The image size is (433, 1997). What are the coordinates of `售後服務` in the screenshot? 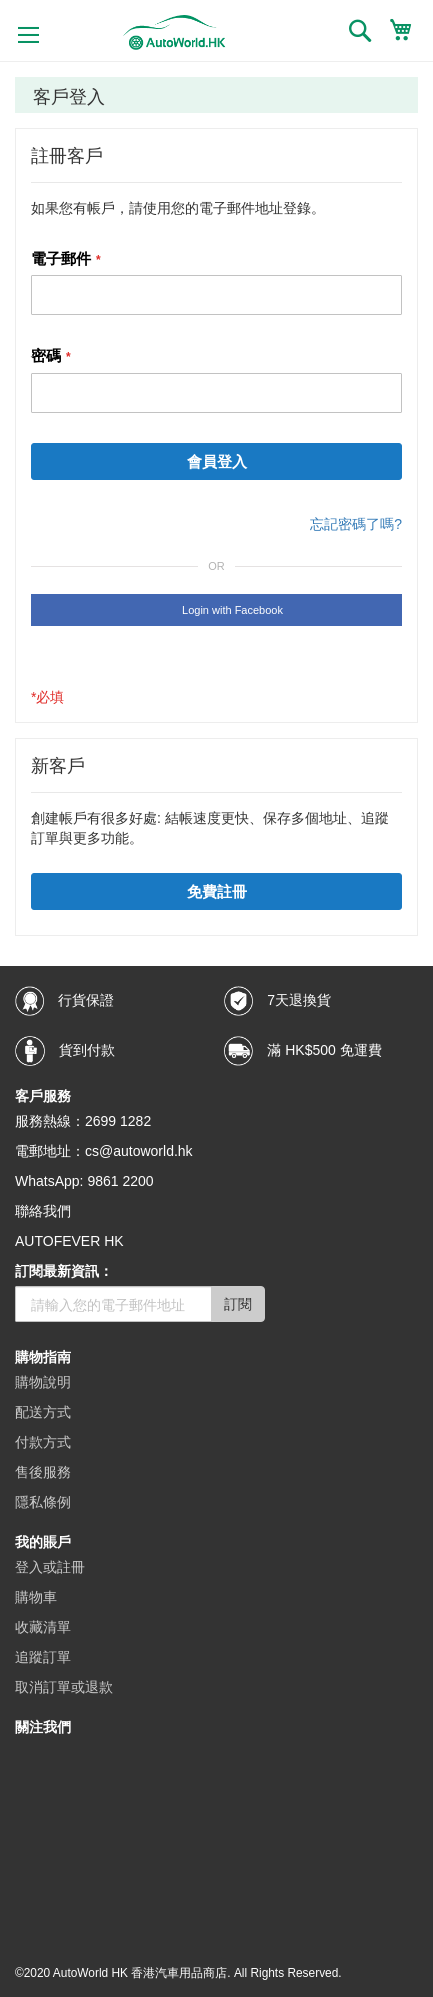 It's located at (43, 1472).